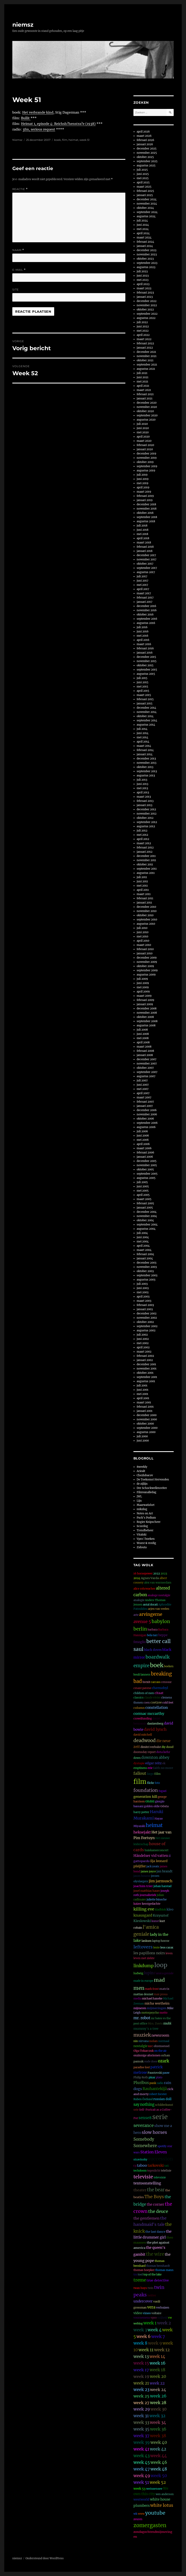 The width and height of the screenshot is (186, 2576). I want to click on mummy´s a tree [mummy´s a tree (3 items)], so click(145, 2029).